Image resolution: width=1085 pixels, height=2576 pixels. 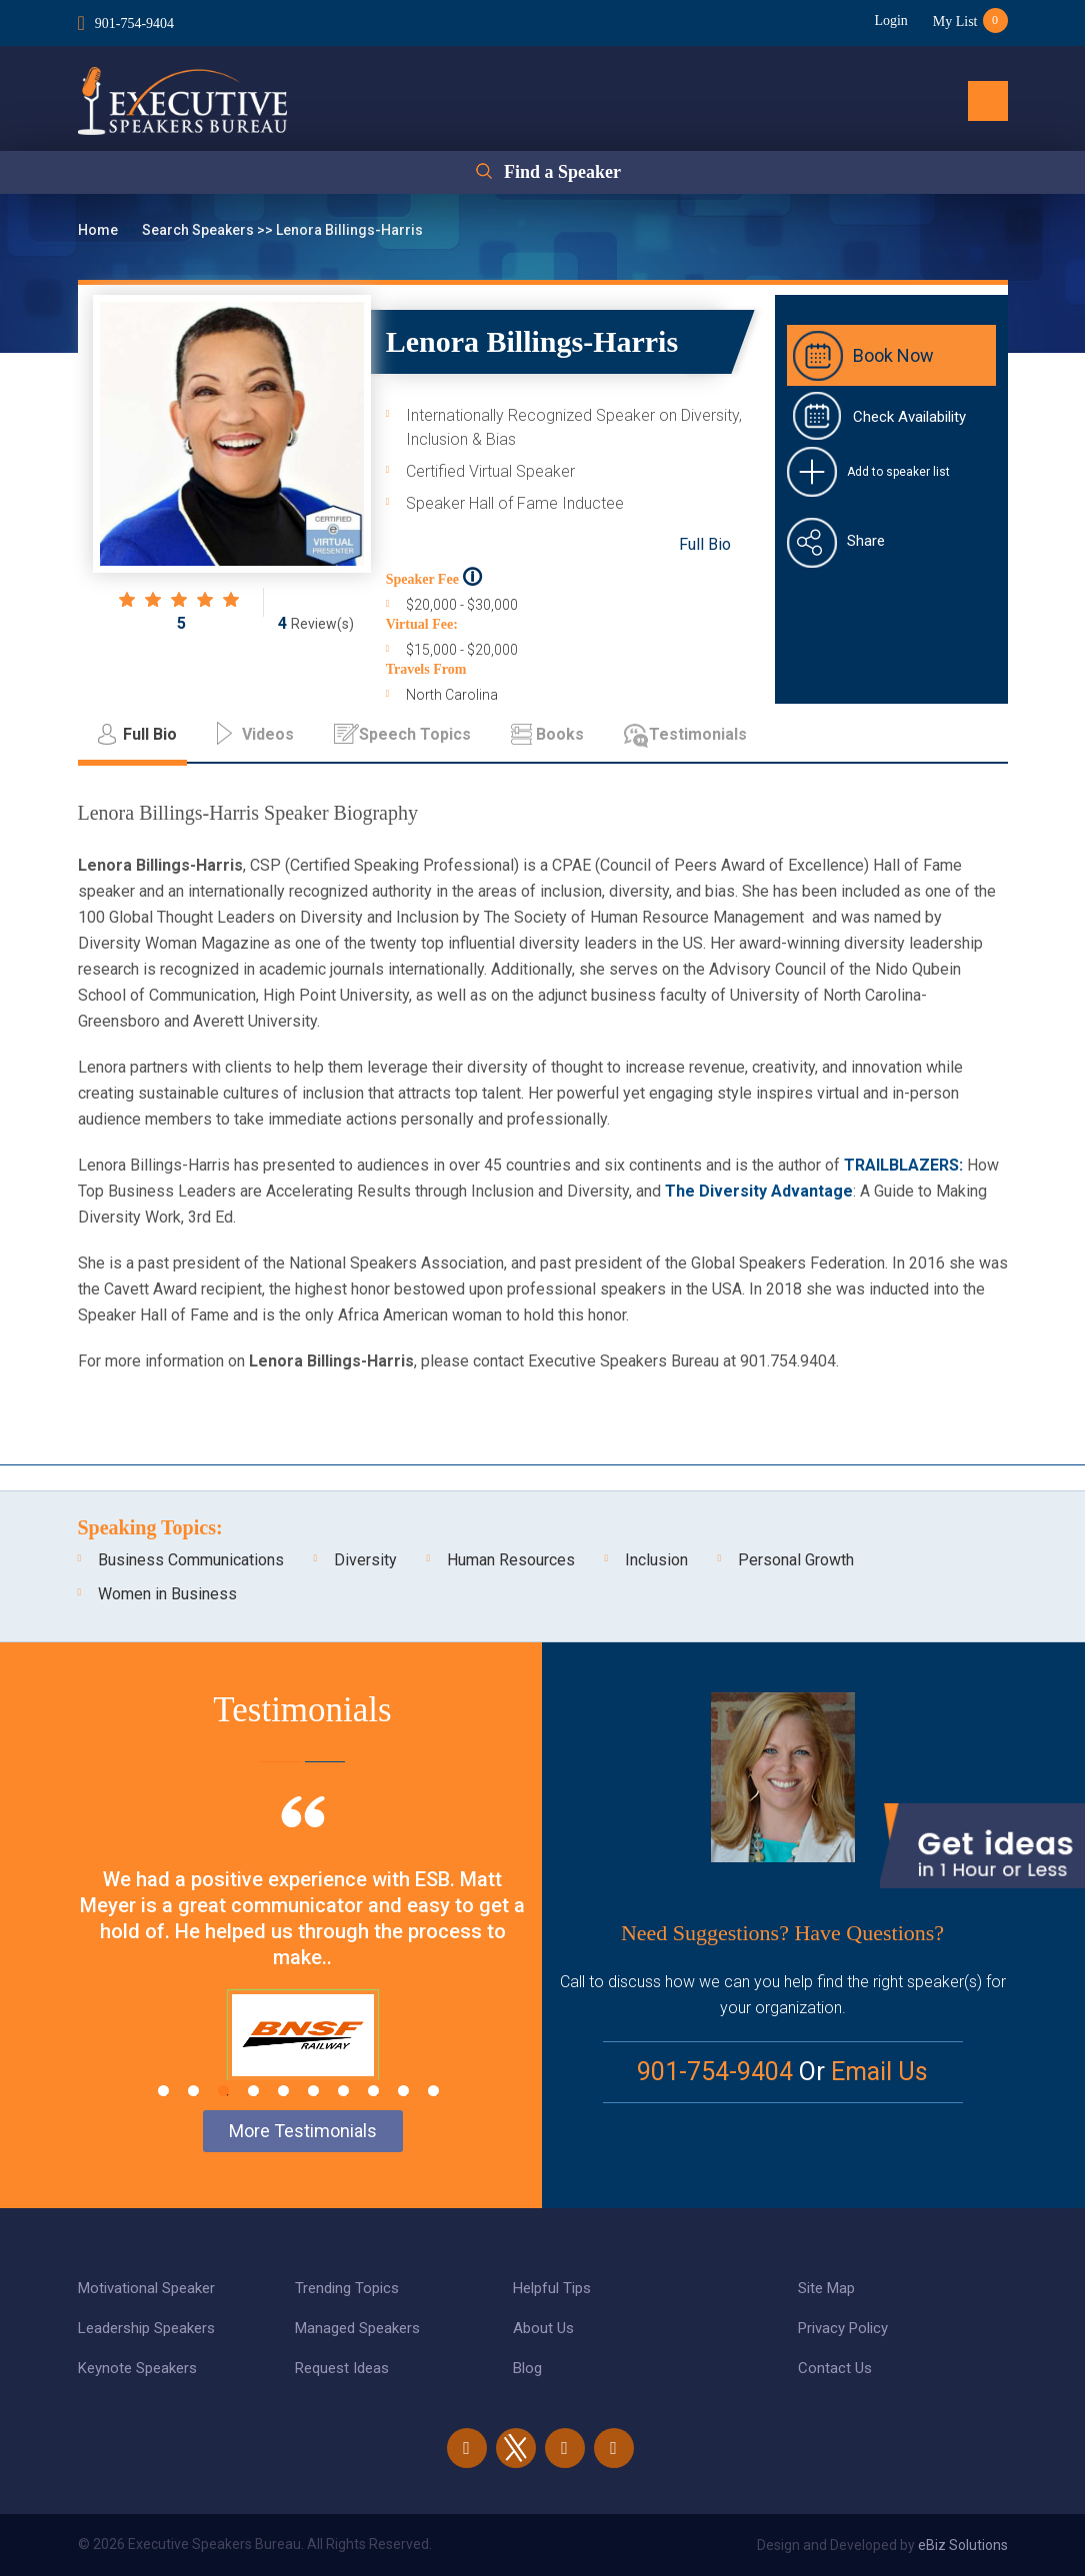 What do you see at coordinates (191, 1559) in the screenshot?
I see `Business Communications` at bounding box center [191, 1559].